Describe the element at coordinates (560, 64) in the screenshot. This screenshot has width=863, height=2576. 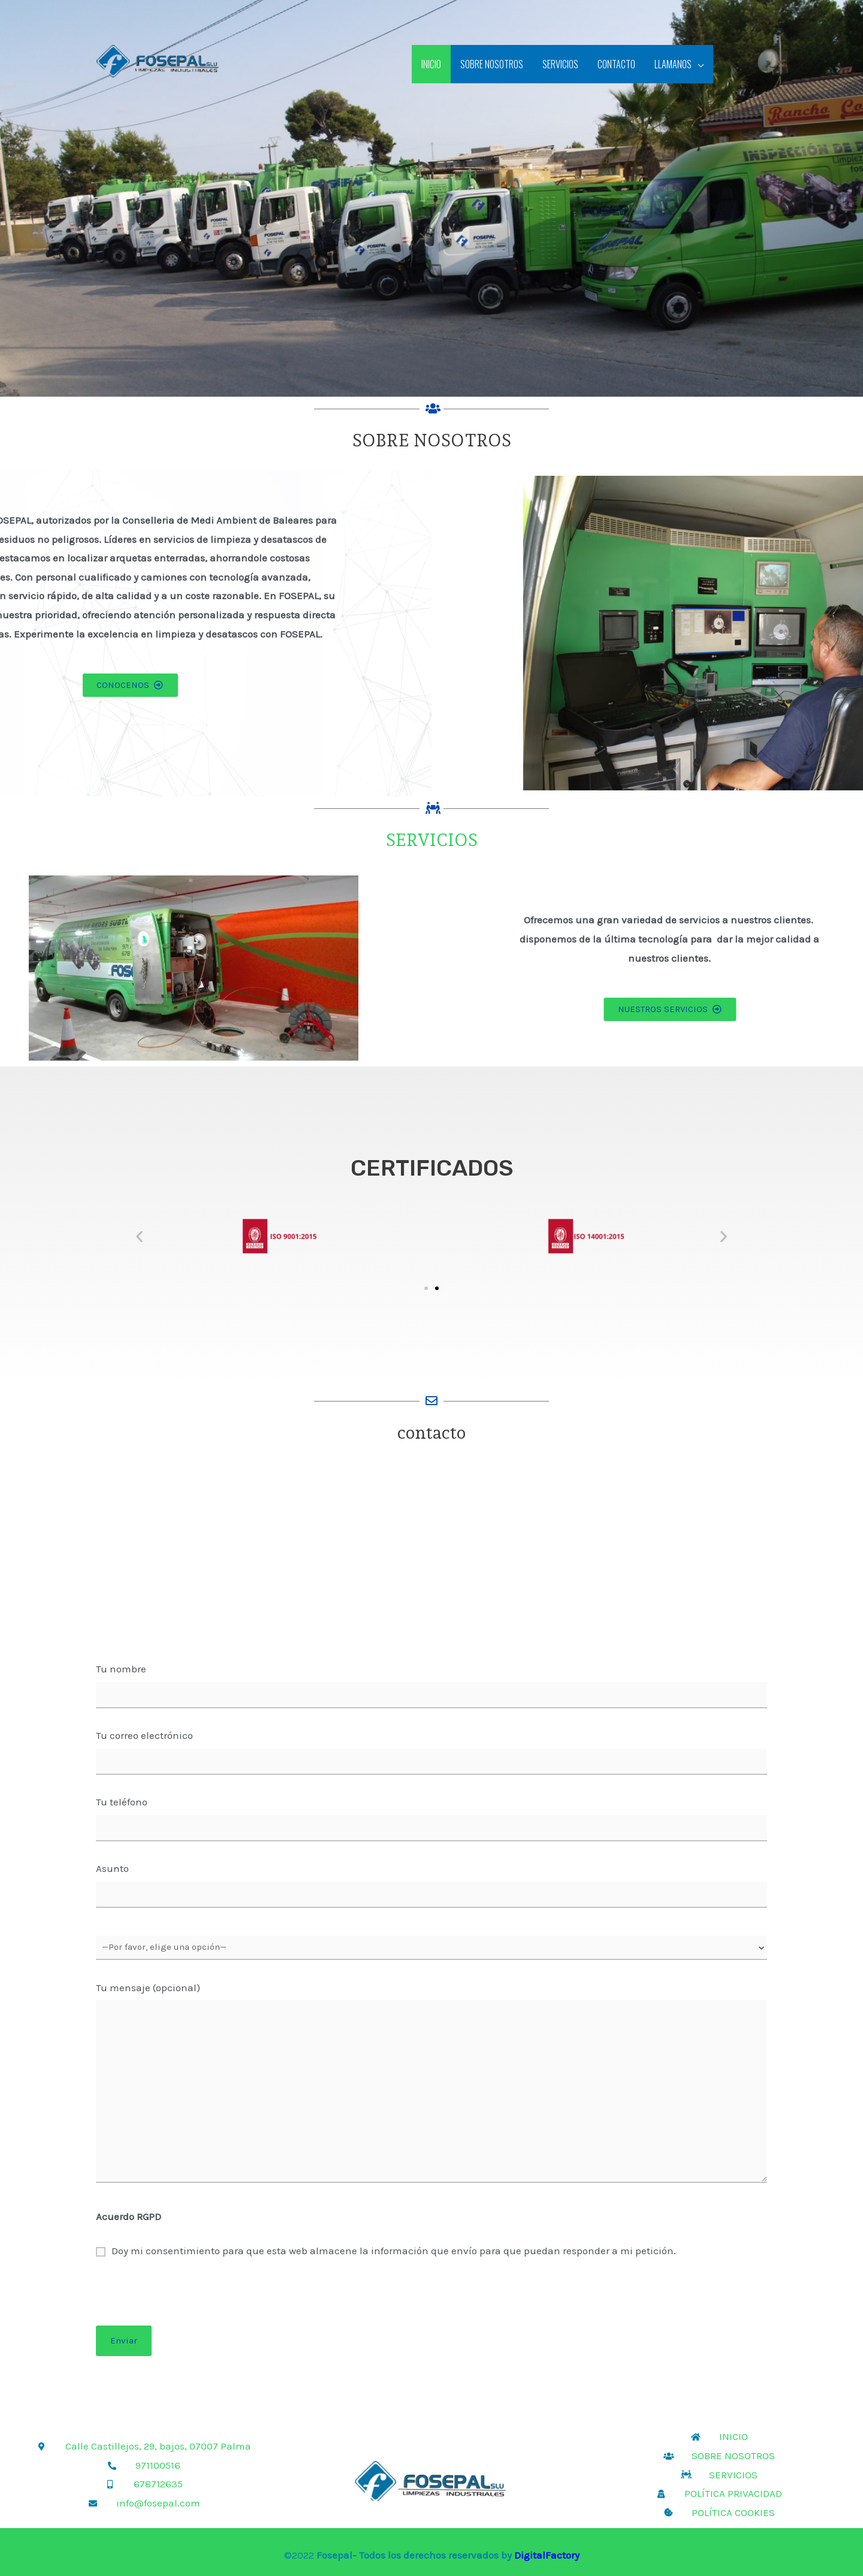
I see `SERVICIOS` at that location.